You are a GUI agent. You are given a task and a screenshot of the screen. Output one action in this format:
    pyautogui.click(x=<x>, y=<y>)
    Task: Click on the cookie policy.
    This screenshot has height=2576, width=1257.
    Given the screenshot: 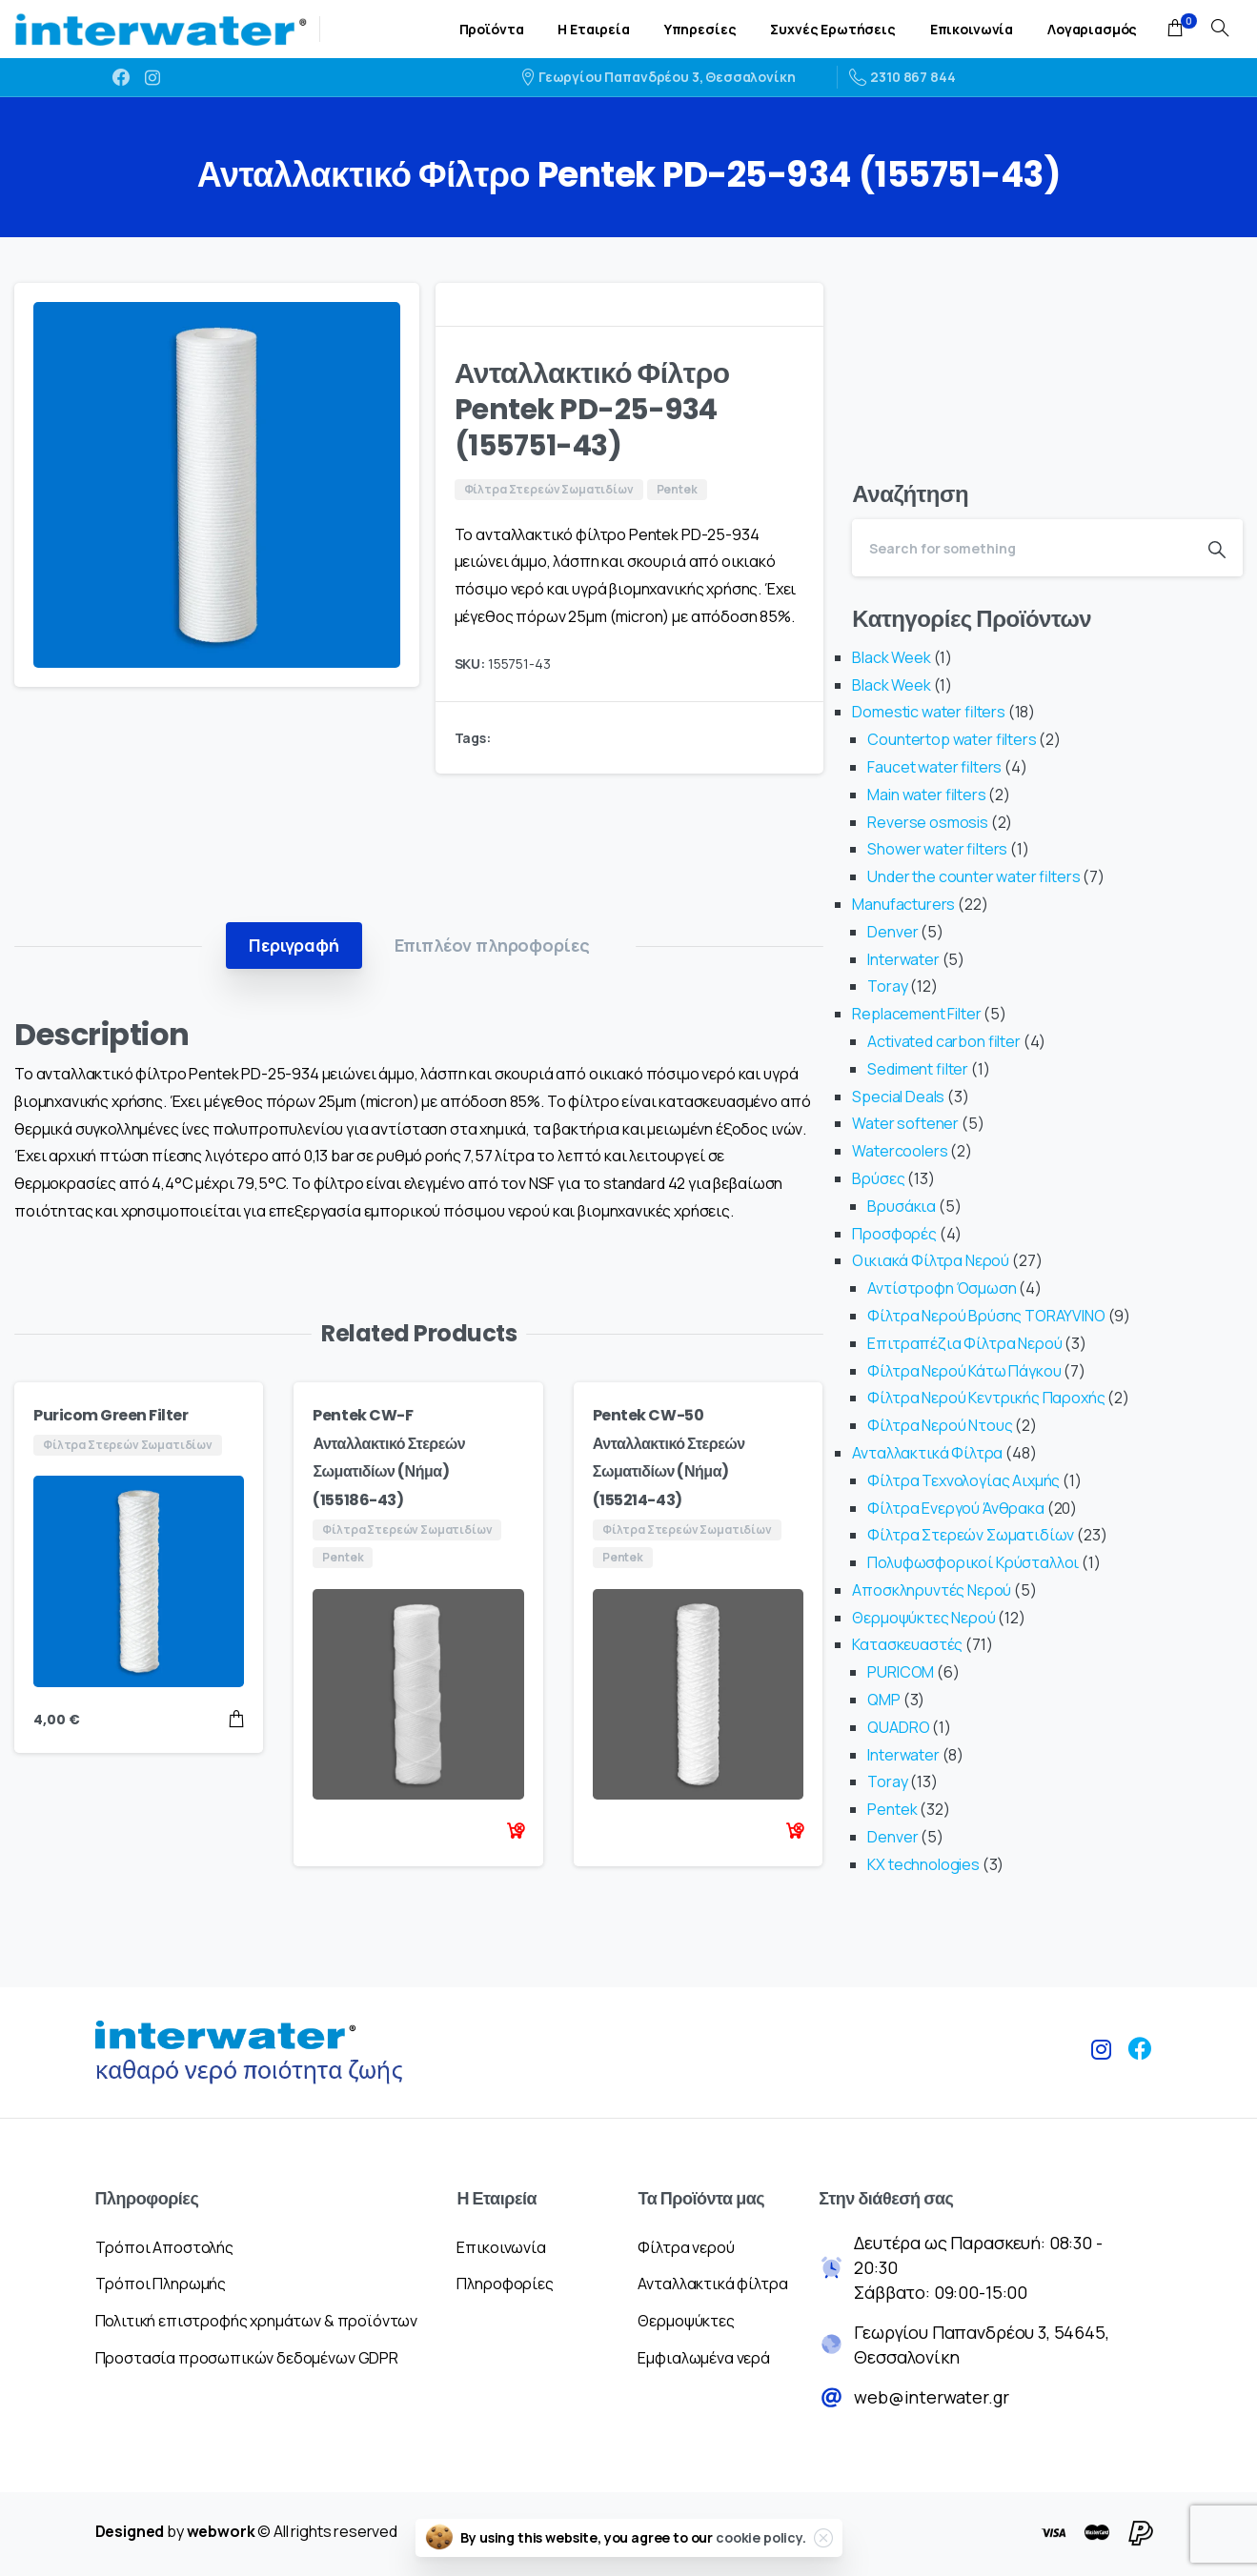 What is the action you would take?
    pyautogui.click(x=761, y=2537)
    